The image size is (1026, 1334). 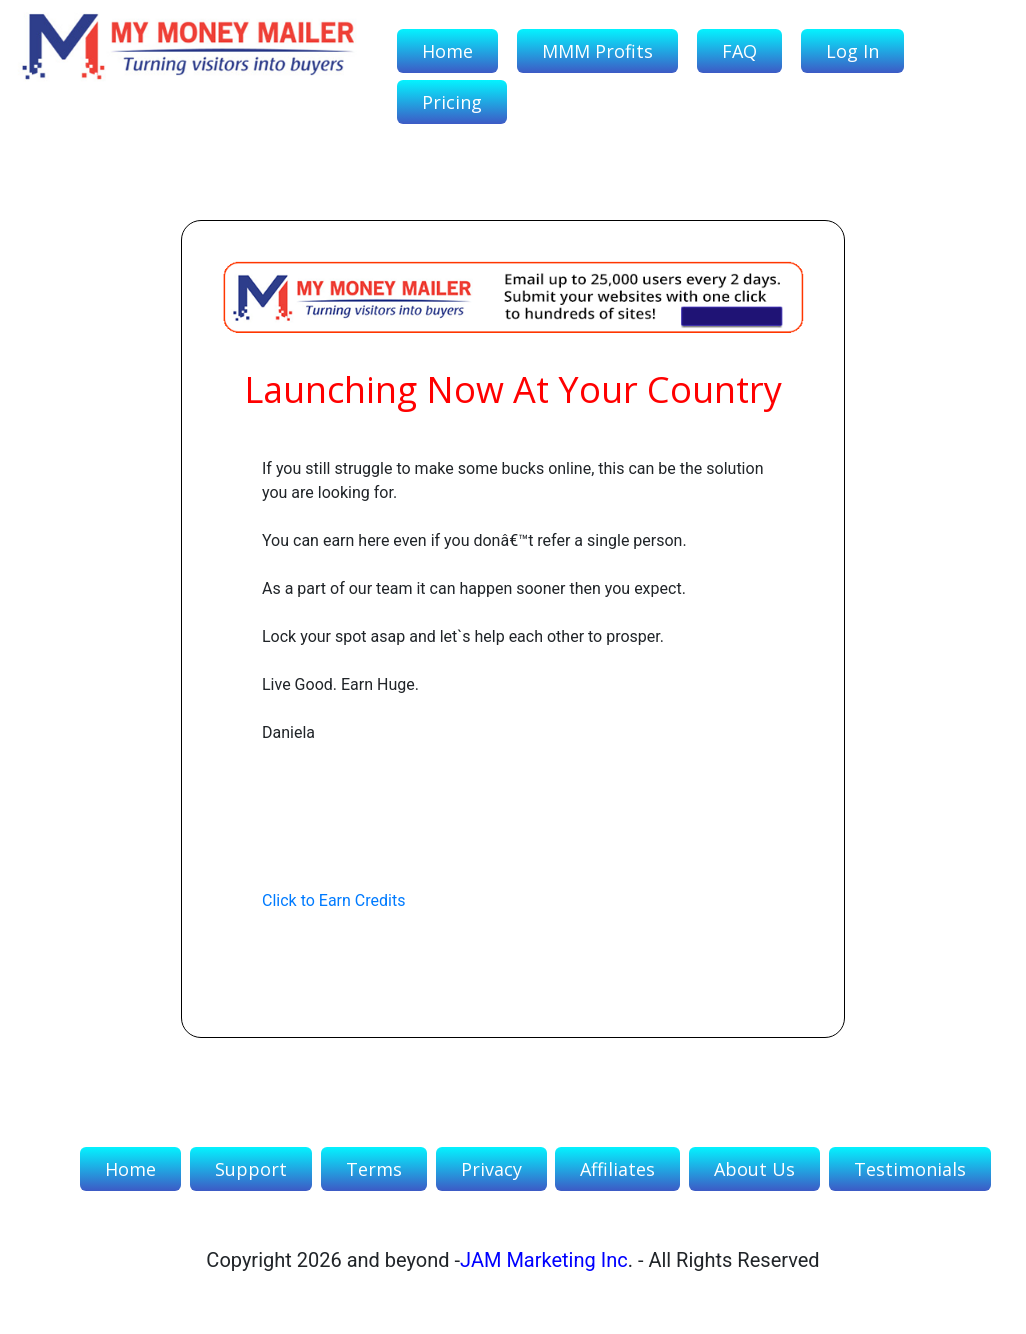 I want to click on Log In, so click(x=852, y=51).